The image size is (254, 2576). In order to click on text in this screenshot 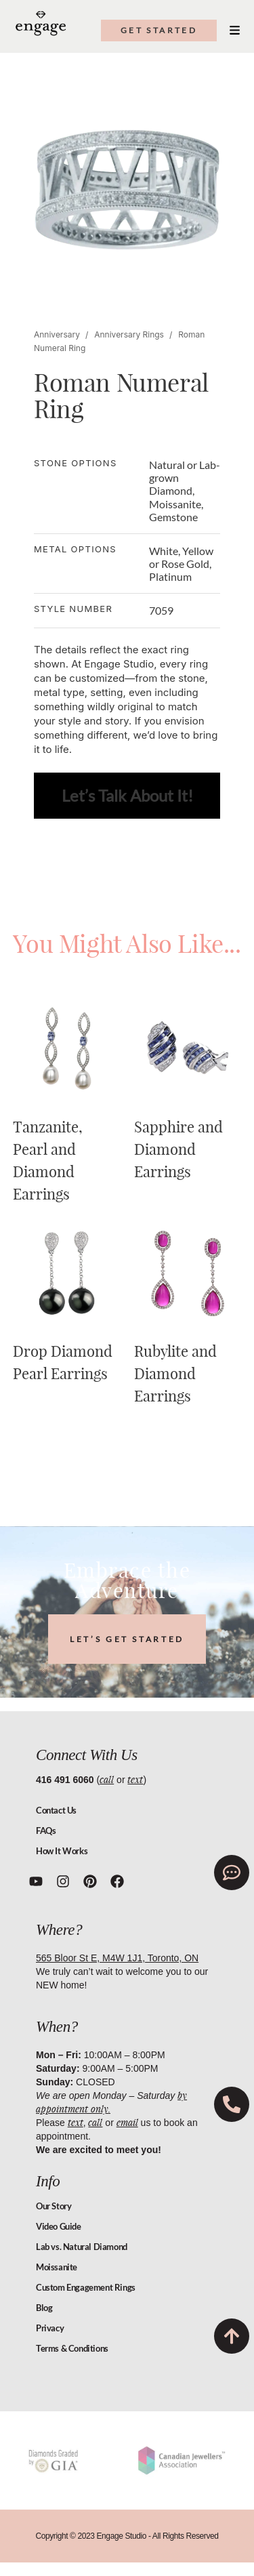, I will do `click(135, 1779)`.